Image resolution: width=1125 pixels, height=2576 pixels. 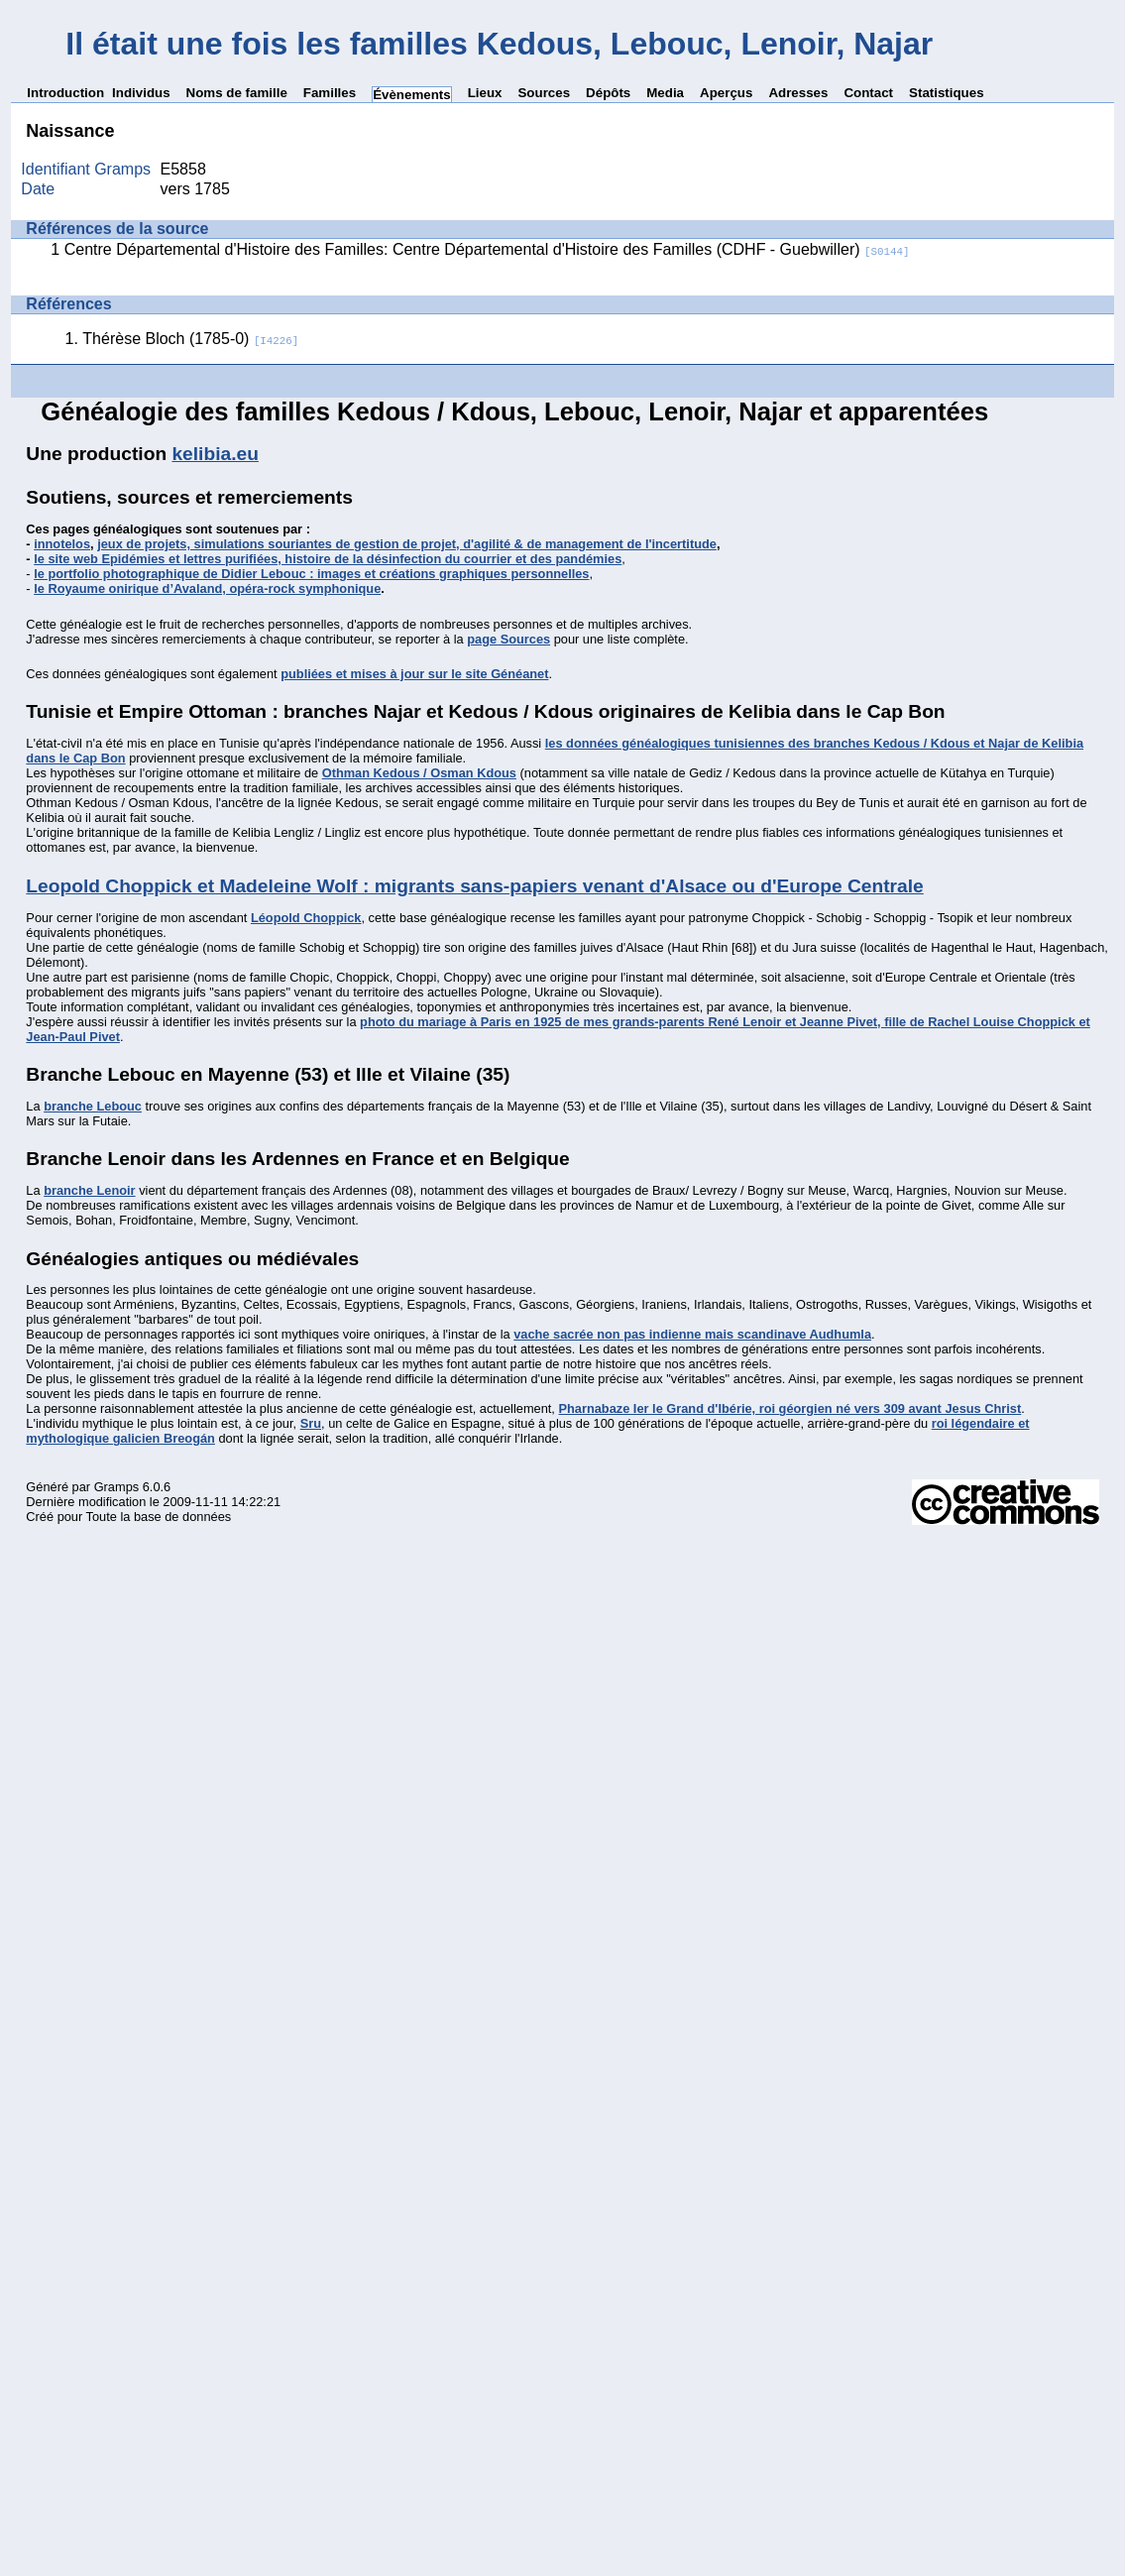 What do you see at coordinates (214, 453) in the screenshot?
I see `kelibia.eu` at bounding box center [214, 453].